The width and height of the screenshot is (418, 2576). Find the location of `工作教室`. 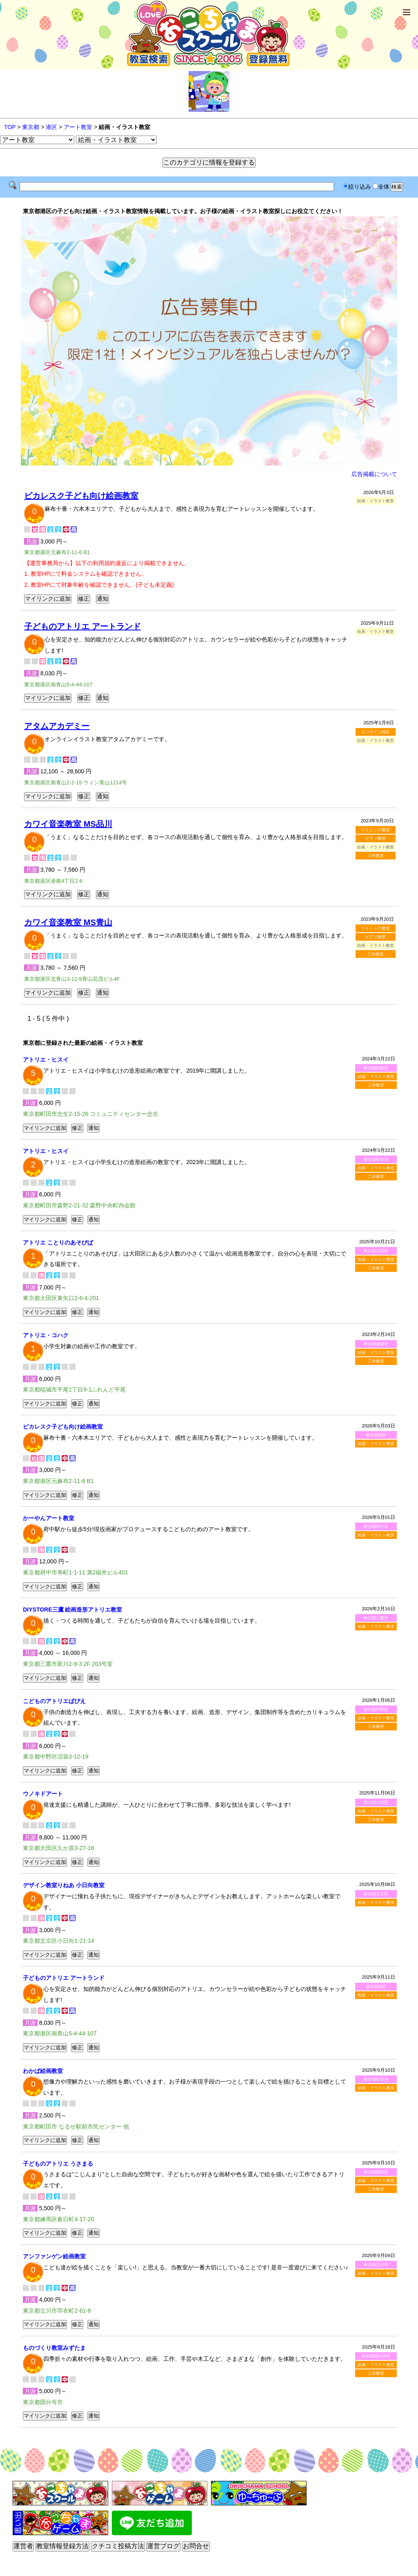

工作教室 is located at coordinates (375, 855).